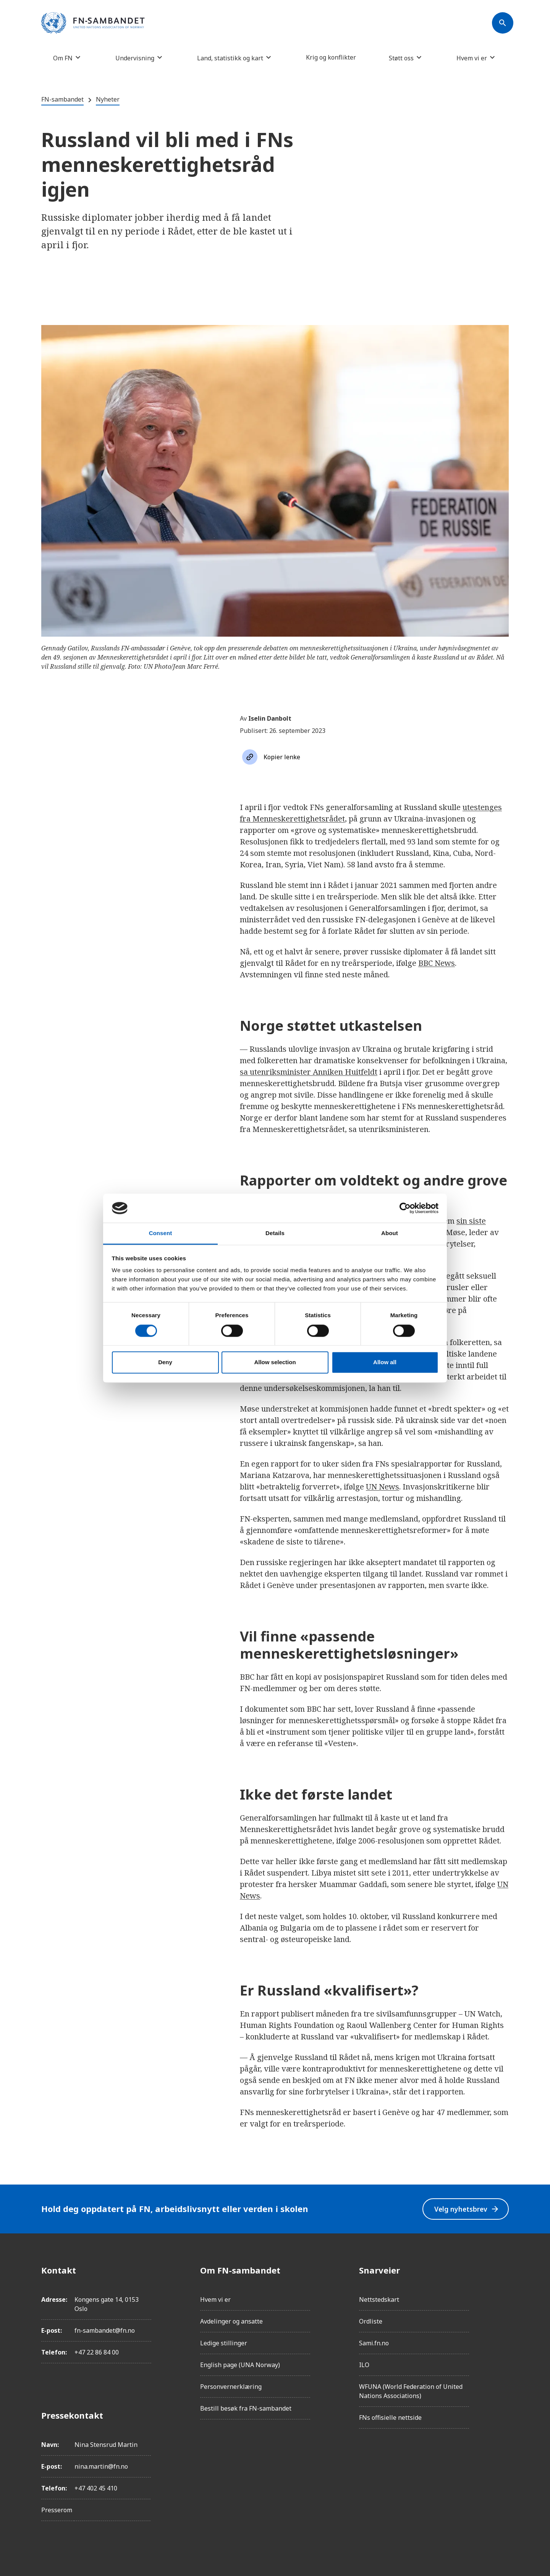 Image resolution: width=550 pixels, height=2576 pixels. What do you see at coordinates (401, 58) in the screenshot?
I see `Støtt oss` at bounding box center [401, 58].